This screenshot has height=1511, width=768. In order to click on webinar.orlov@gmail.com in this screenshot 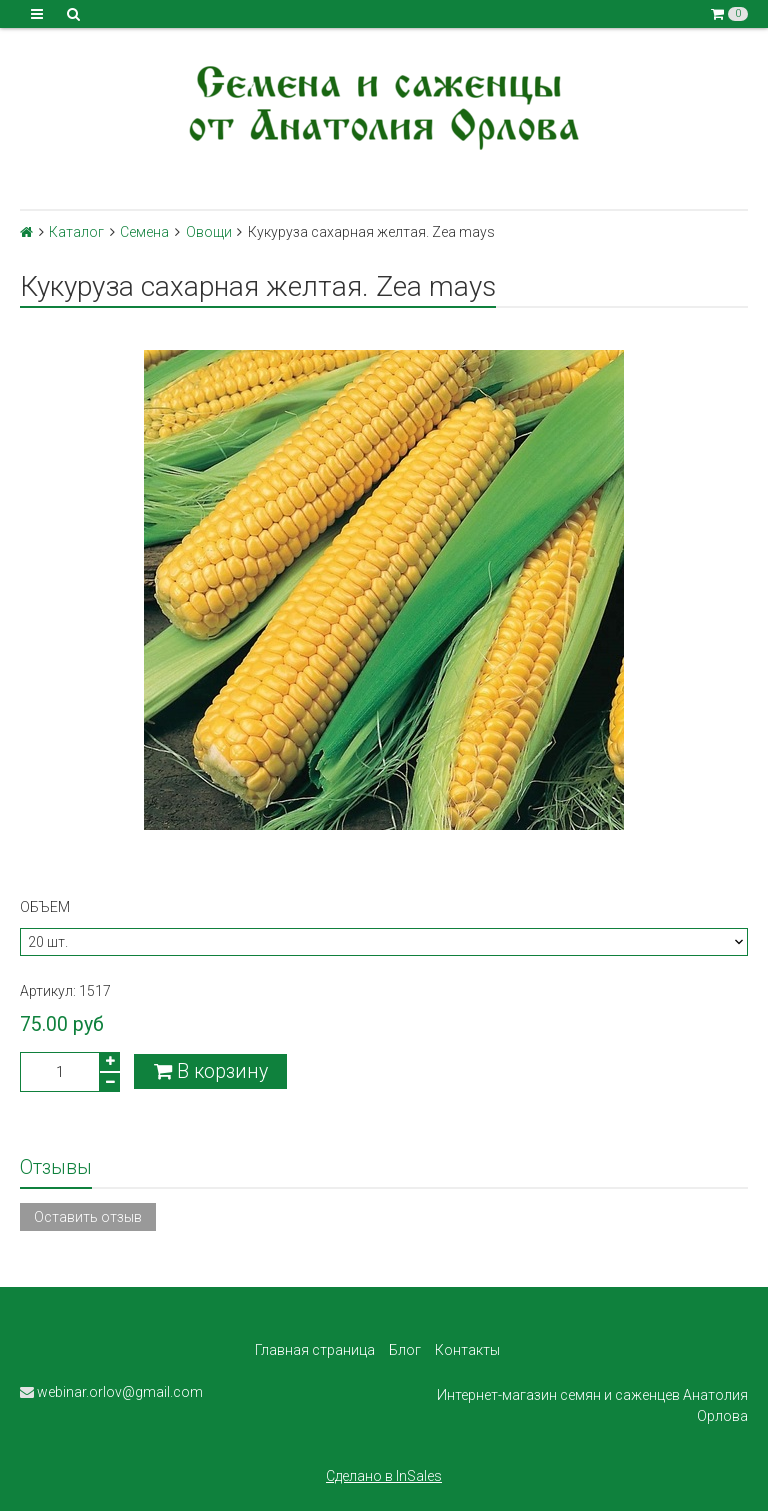, I will do `click(111, 1392)`.